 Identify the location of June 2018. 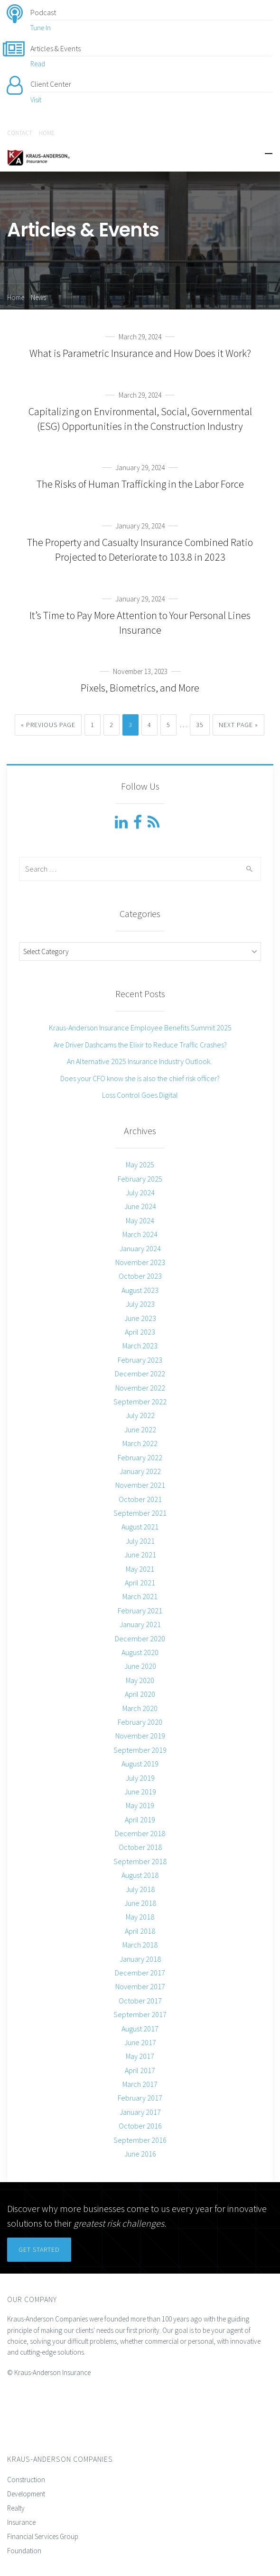
(140, 1903).